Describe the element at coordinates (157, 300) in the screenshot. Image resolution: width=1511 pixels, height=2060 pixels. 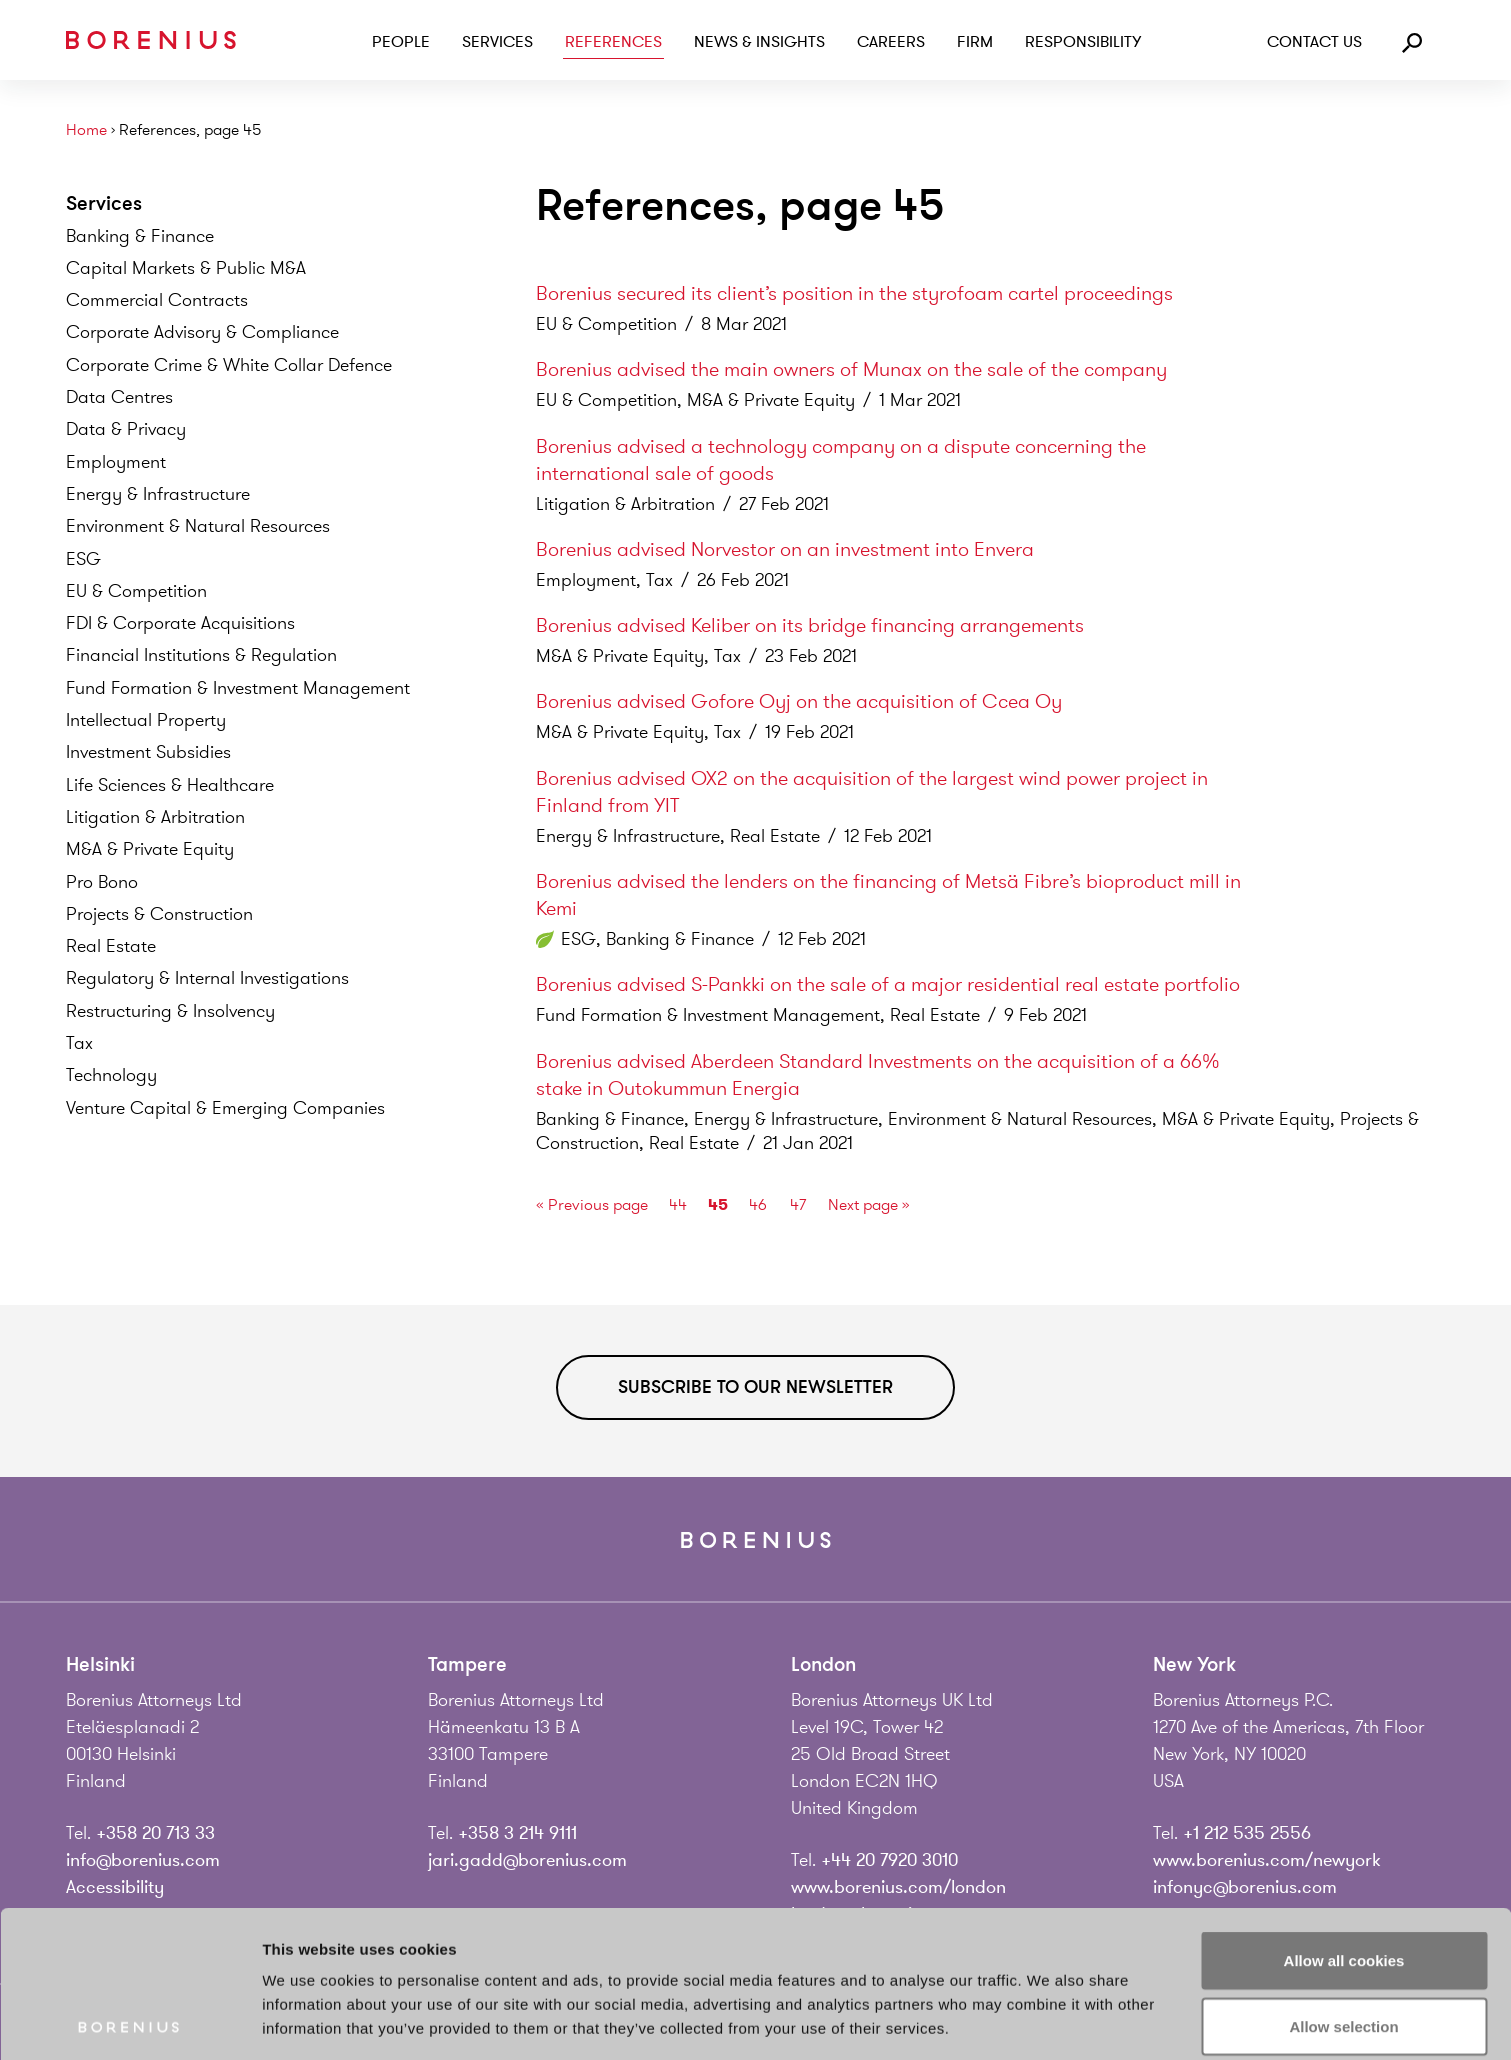
I see `Commercial` at that location.